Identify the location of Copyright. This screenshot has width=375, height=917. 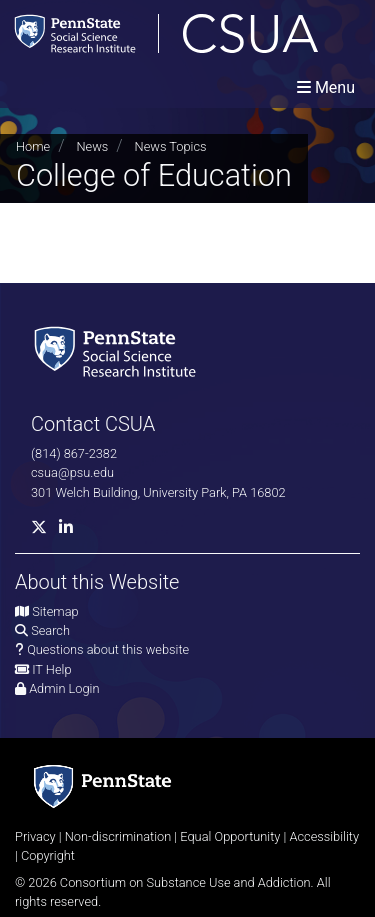
(48, 855).